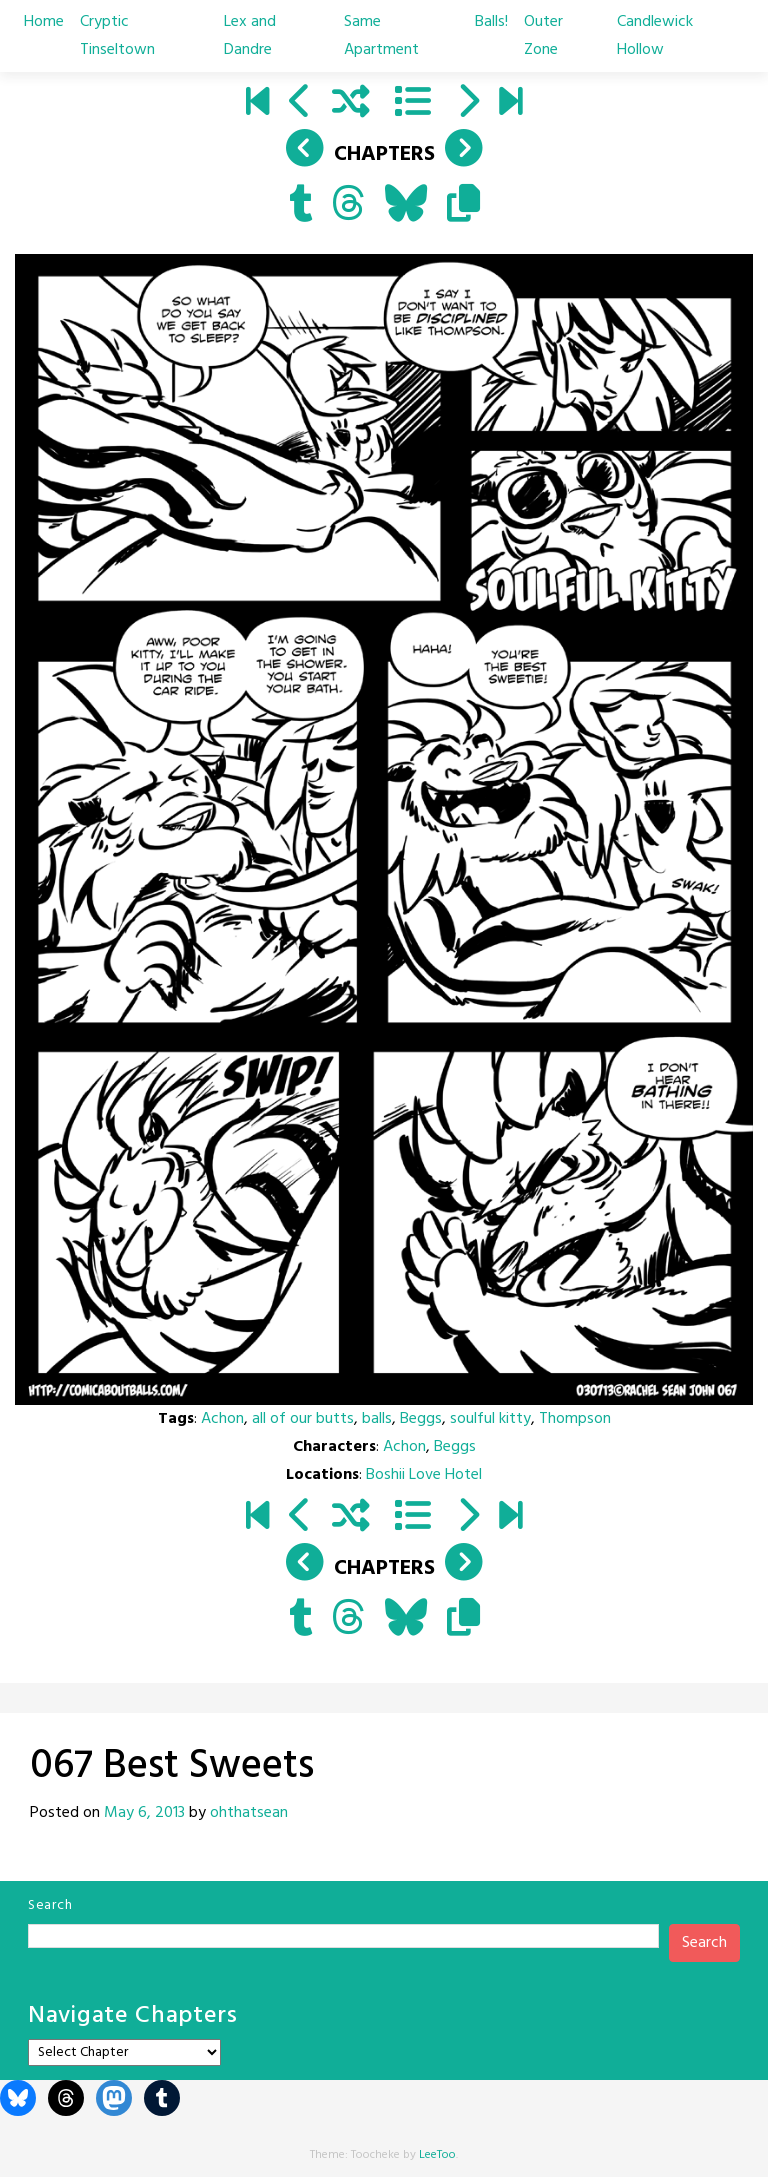 Image resolution: width=768 pixels, height=2177 pixels. What do you see at coordinates (44, 22) in the screenshot?
I see `Home` at bounding box center [44, 22].